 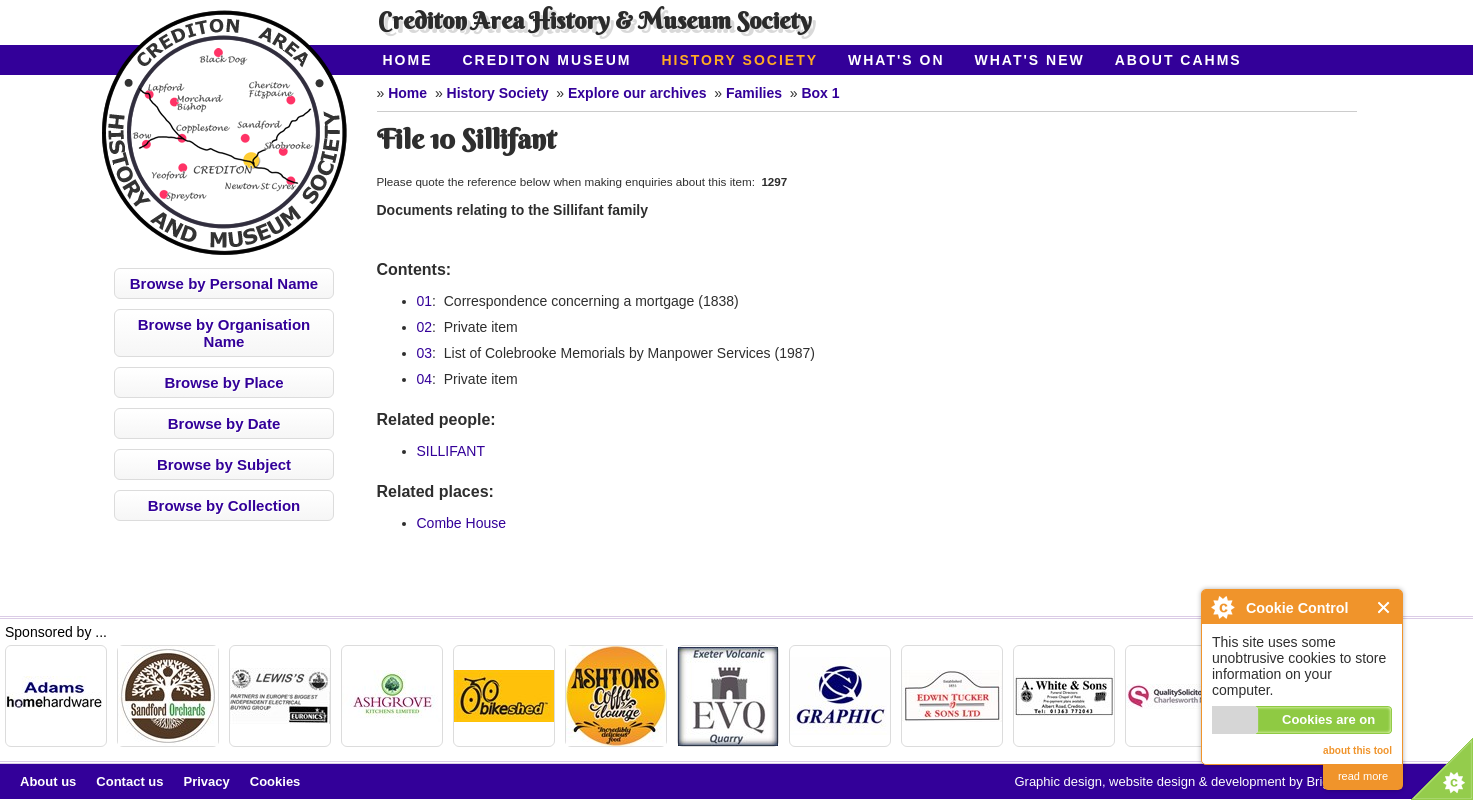 I want to click on Browse by Personal Name, so click(x=224, y=283).